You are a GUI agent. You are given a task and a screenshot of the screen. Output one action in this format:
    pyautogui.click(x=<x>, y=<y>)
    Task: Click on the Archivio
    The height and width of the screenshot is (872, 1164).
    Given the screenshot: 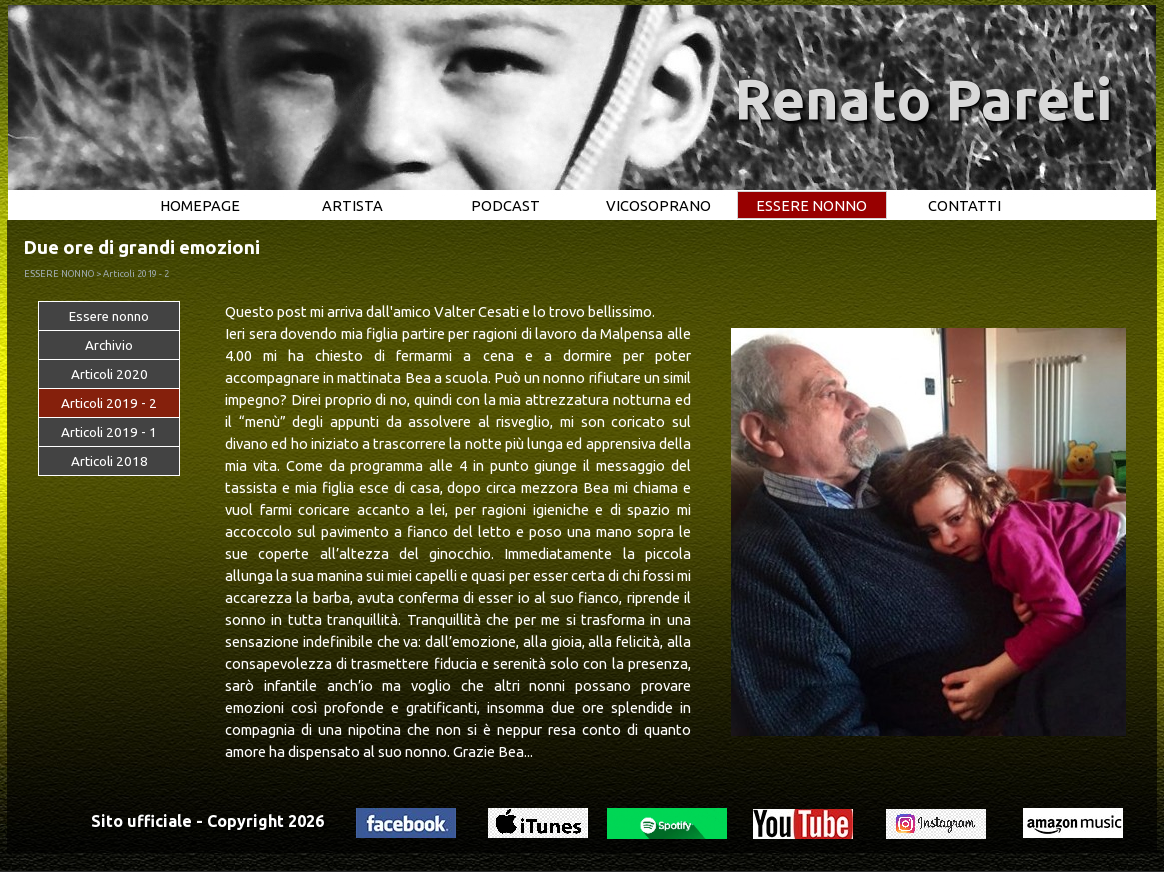 What is the action you would take?
    pyautogui.click(x=109, y=345)
    